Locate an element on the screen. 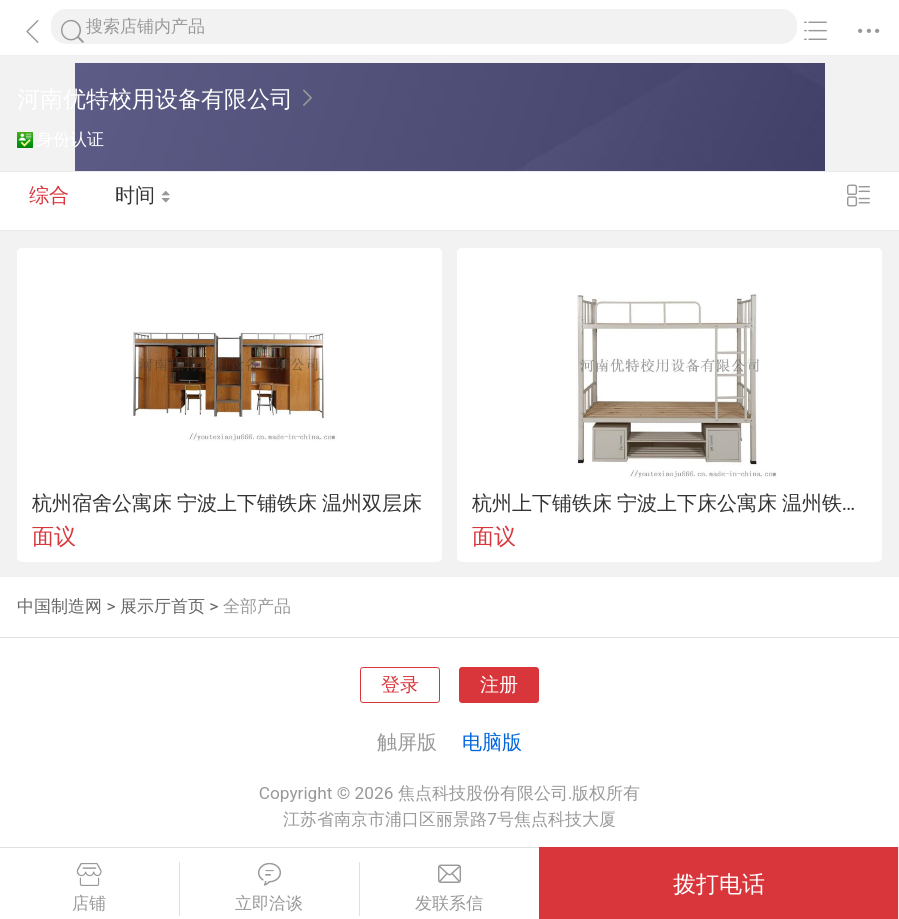 The image size is (899, 919). 中国制造网 is located at coordinates (59, 606).